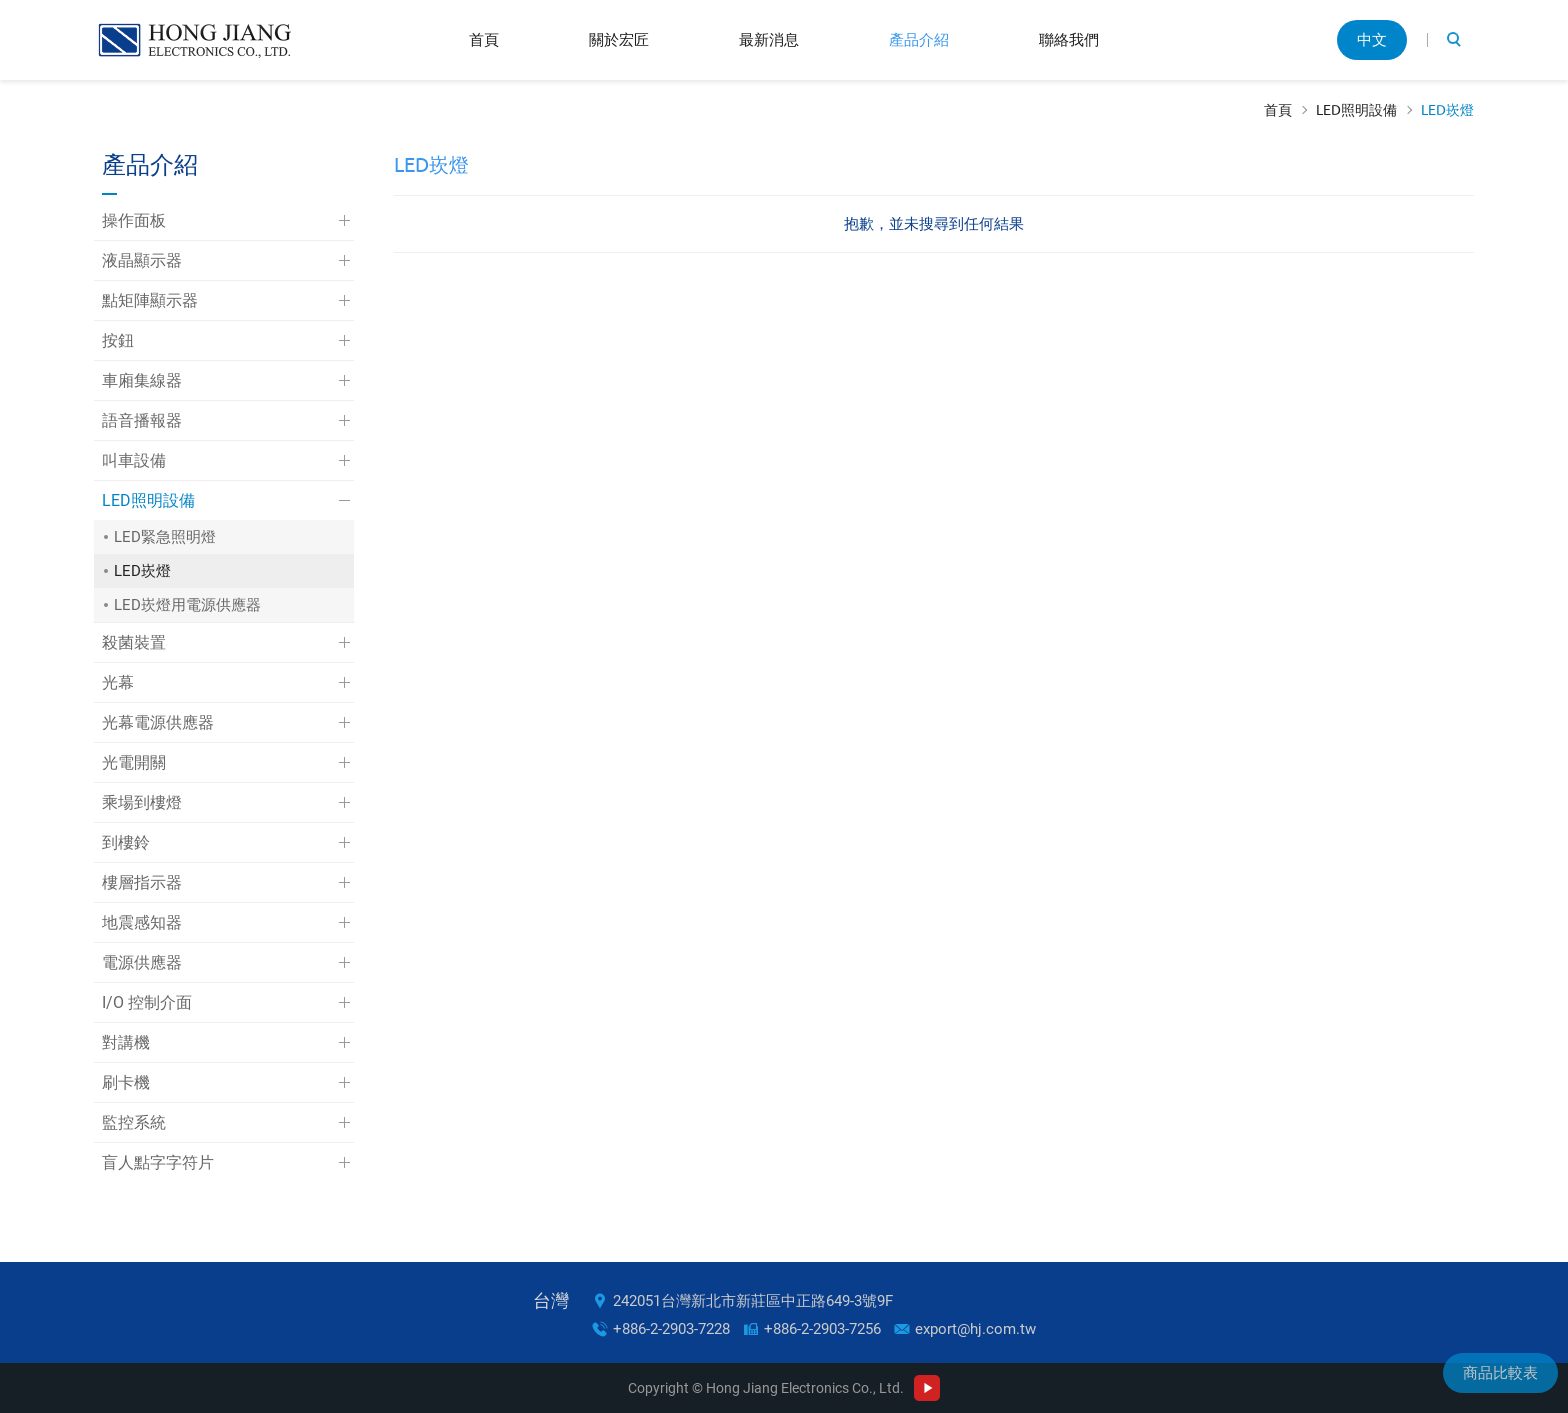 This screenshot has width=1568, height=1413. Describe the element at coordinates (769, 39) in the screenshot. I see `最新消息` at that location.